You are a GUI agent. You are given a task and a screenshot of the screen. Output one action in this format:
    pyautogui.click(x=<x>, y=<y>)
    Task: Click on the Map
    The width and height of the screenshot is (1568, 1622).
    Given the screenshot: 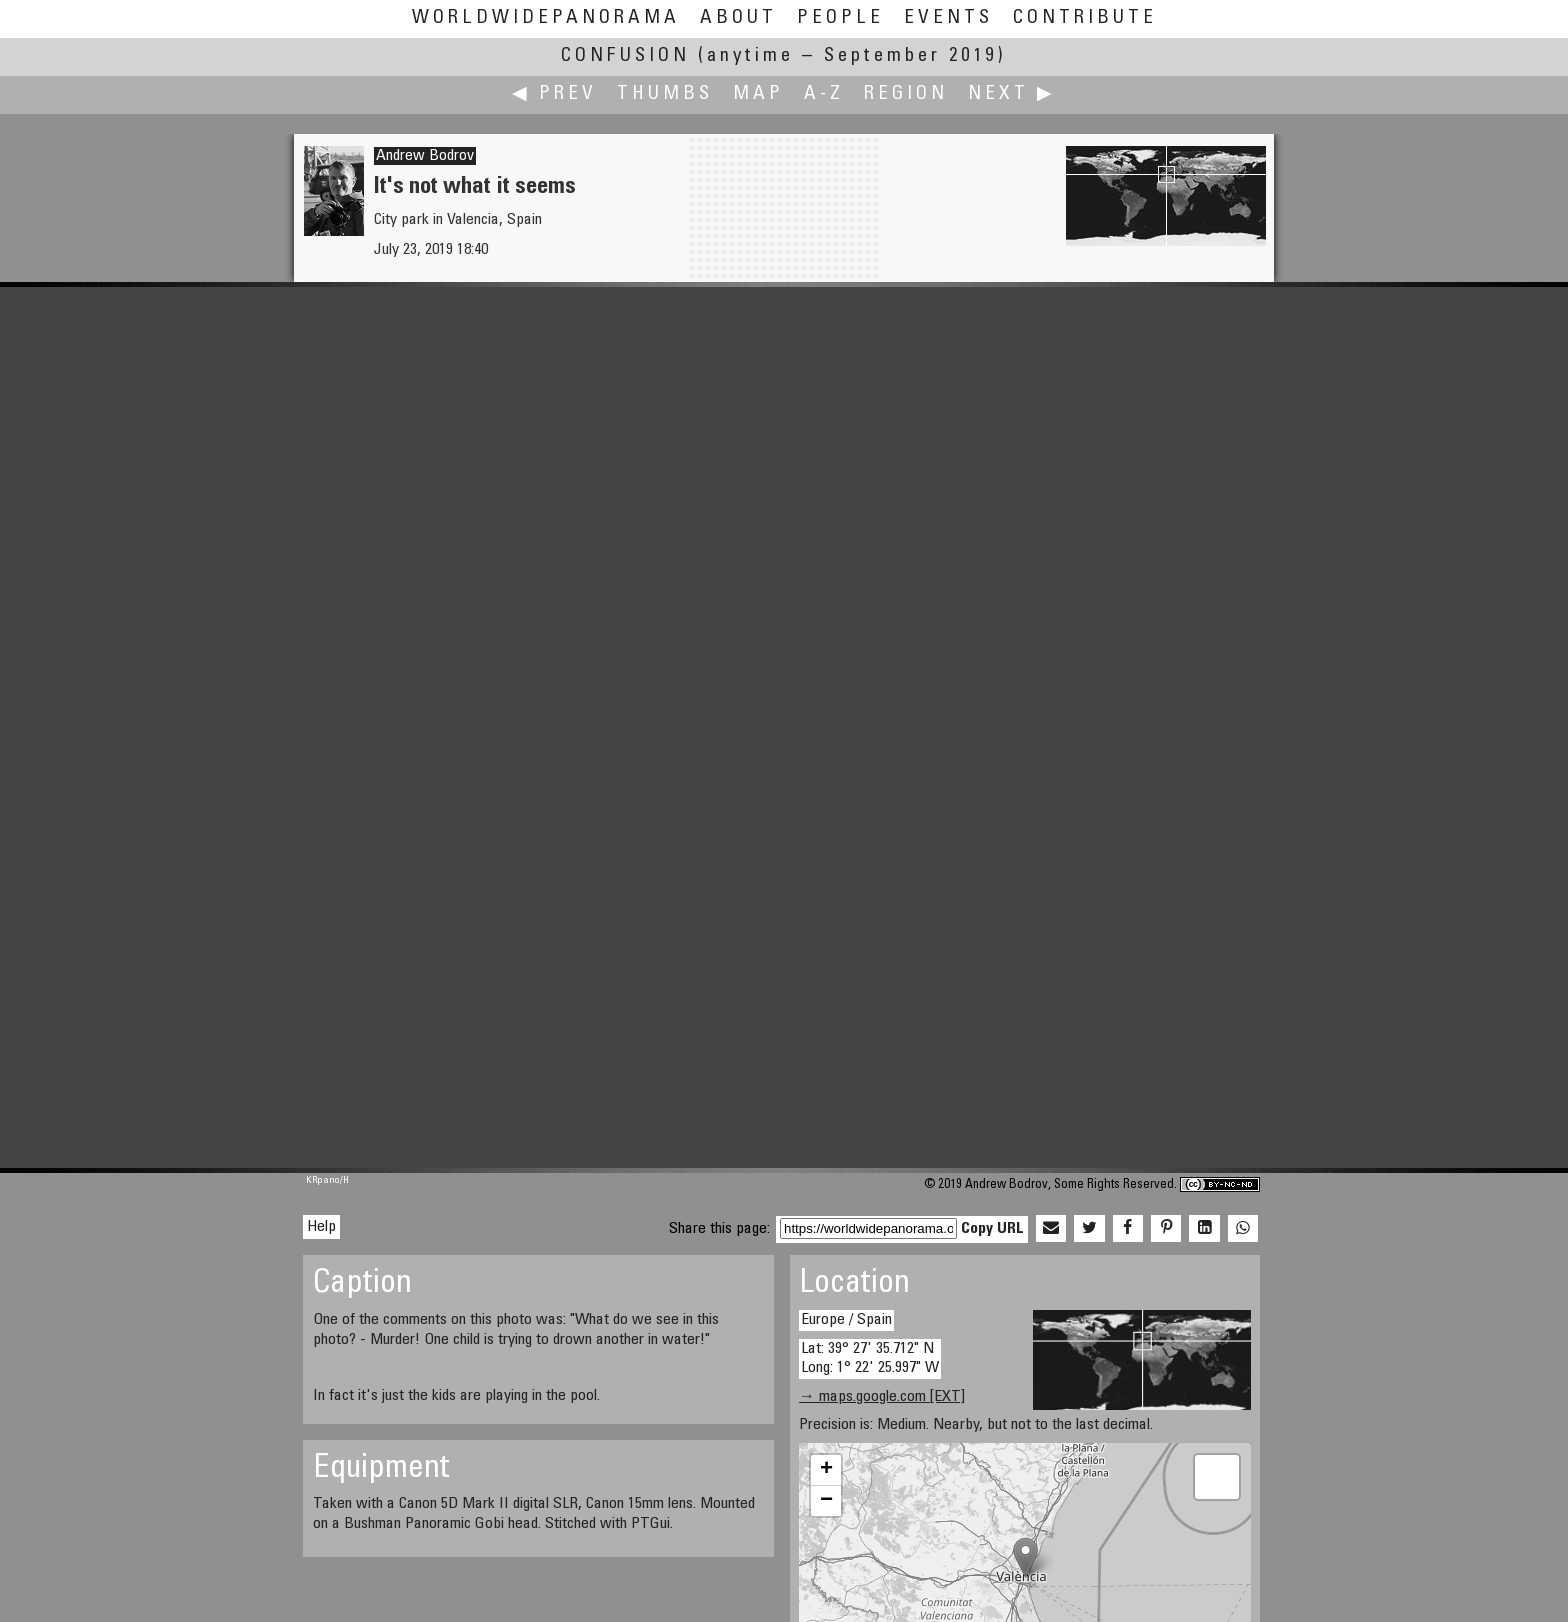 What is the action you would take?
    pyautogui.click(x=758, y=94)
    